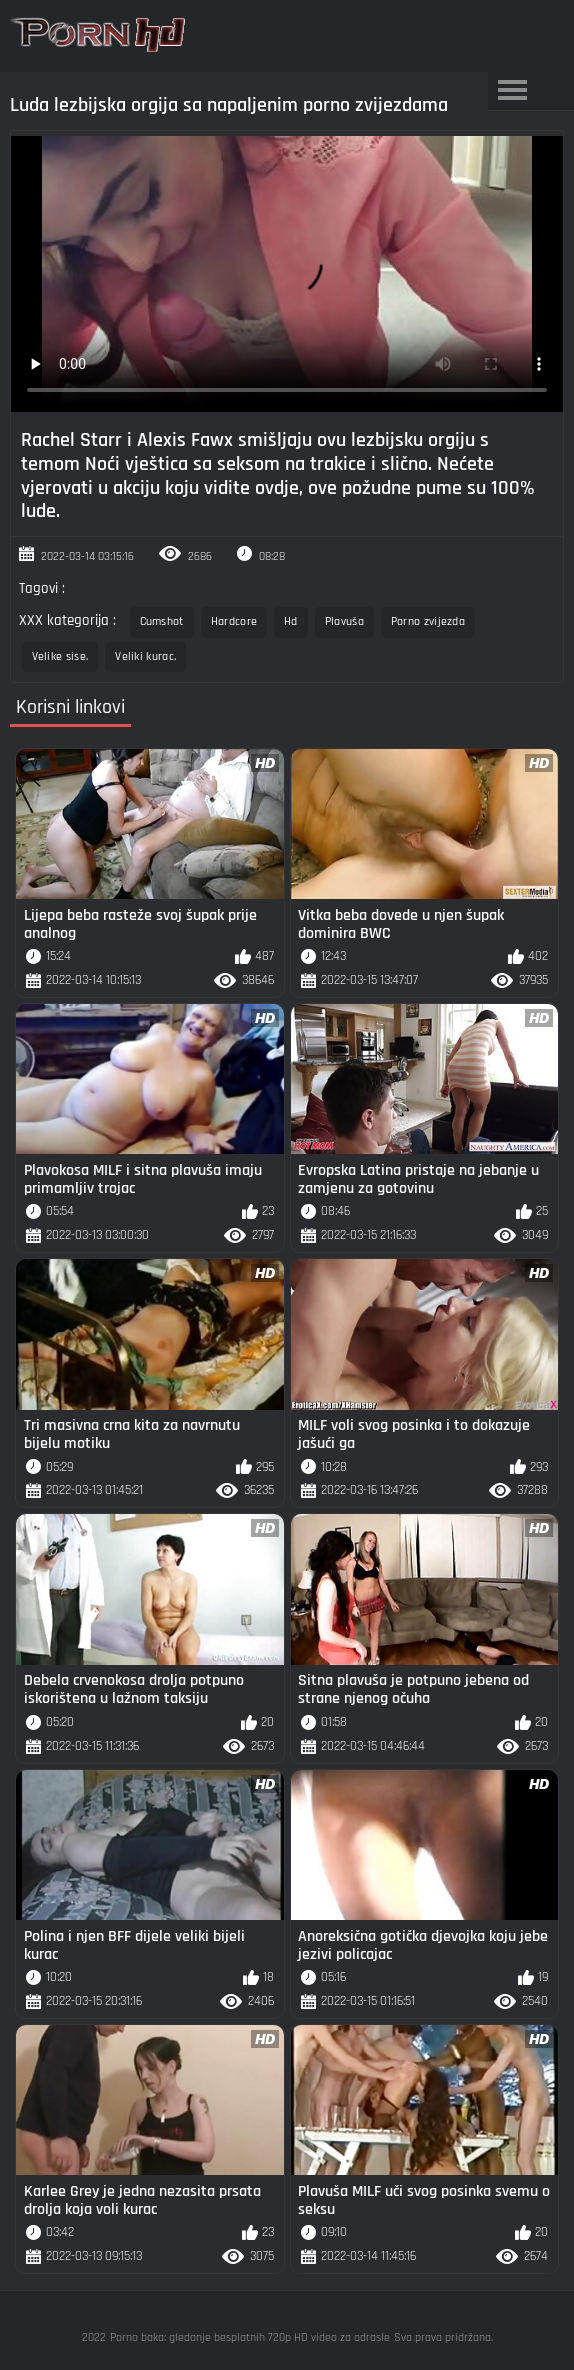  I want to click on Plavuša, so click(344, 621).